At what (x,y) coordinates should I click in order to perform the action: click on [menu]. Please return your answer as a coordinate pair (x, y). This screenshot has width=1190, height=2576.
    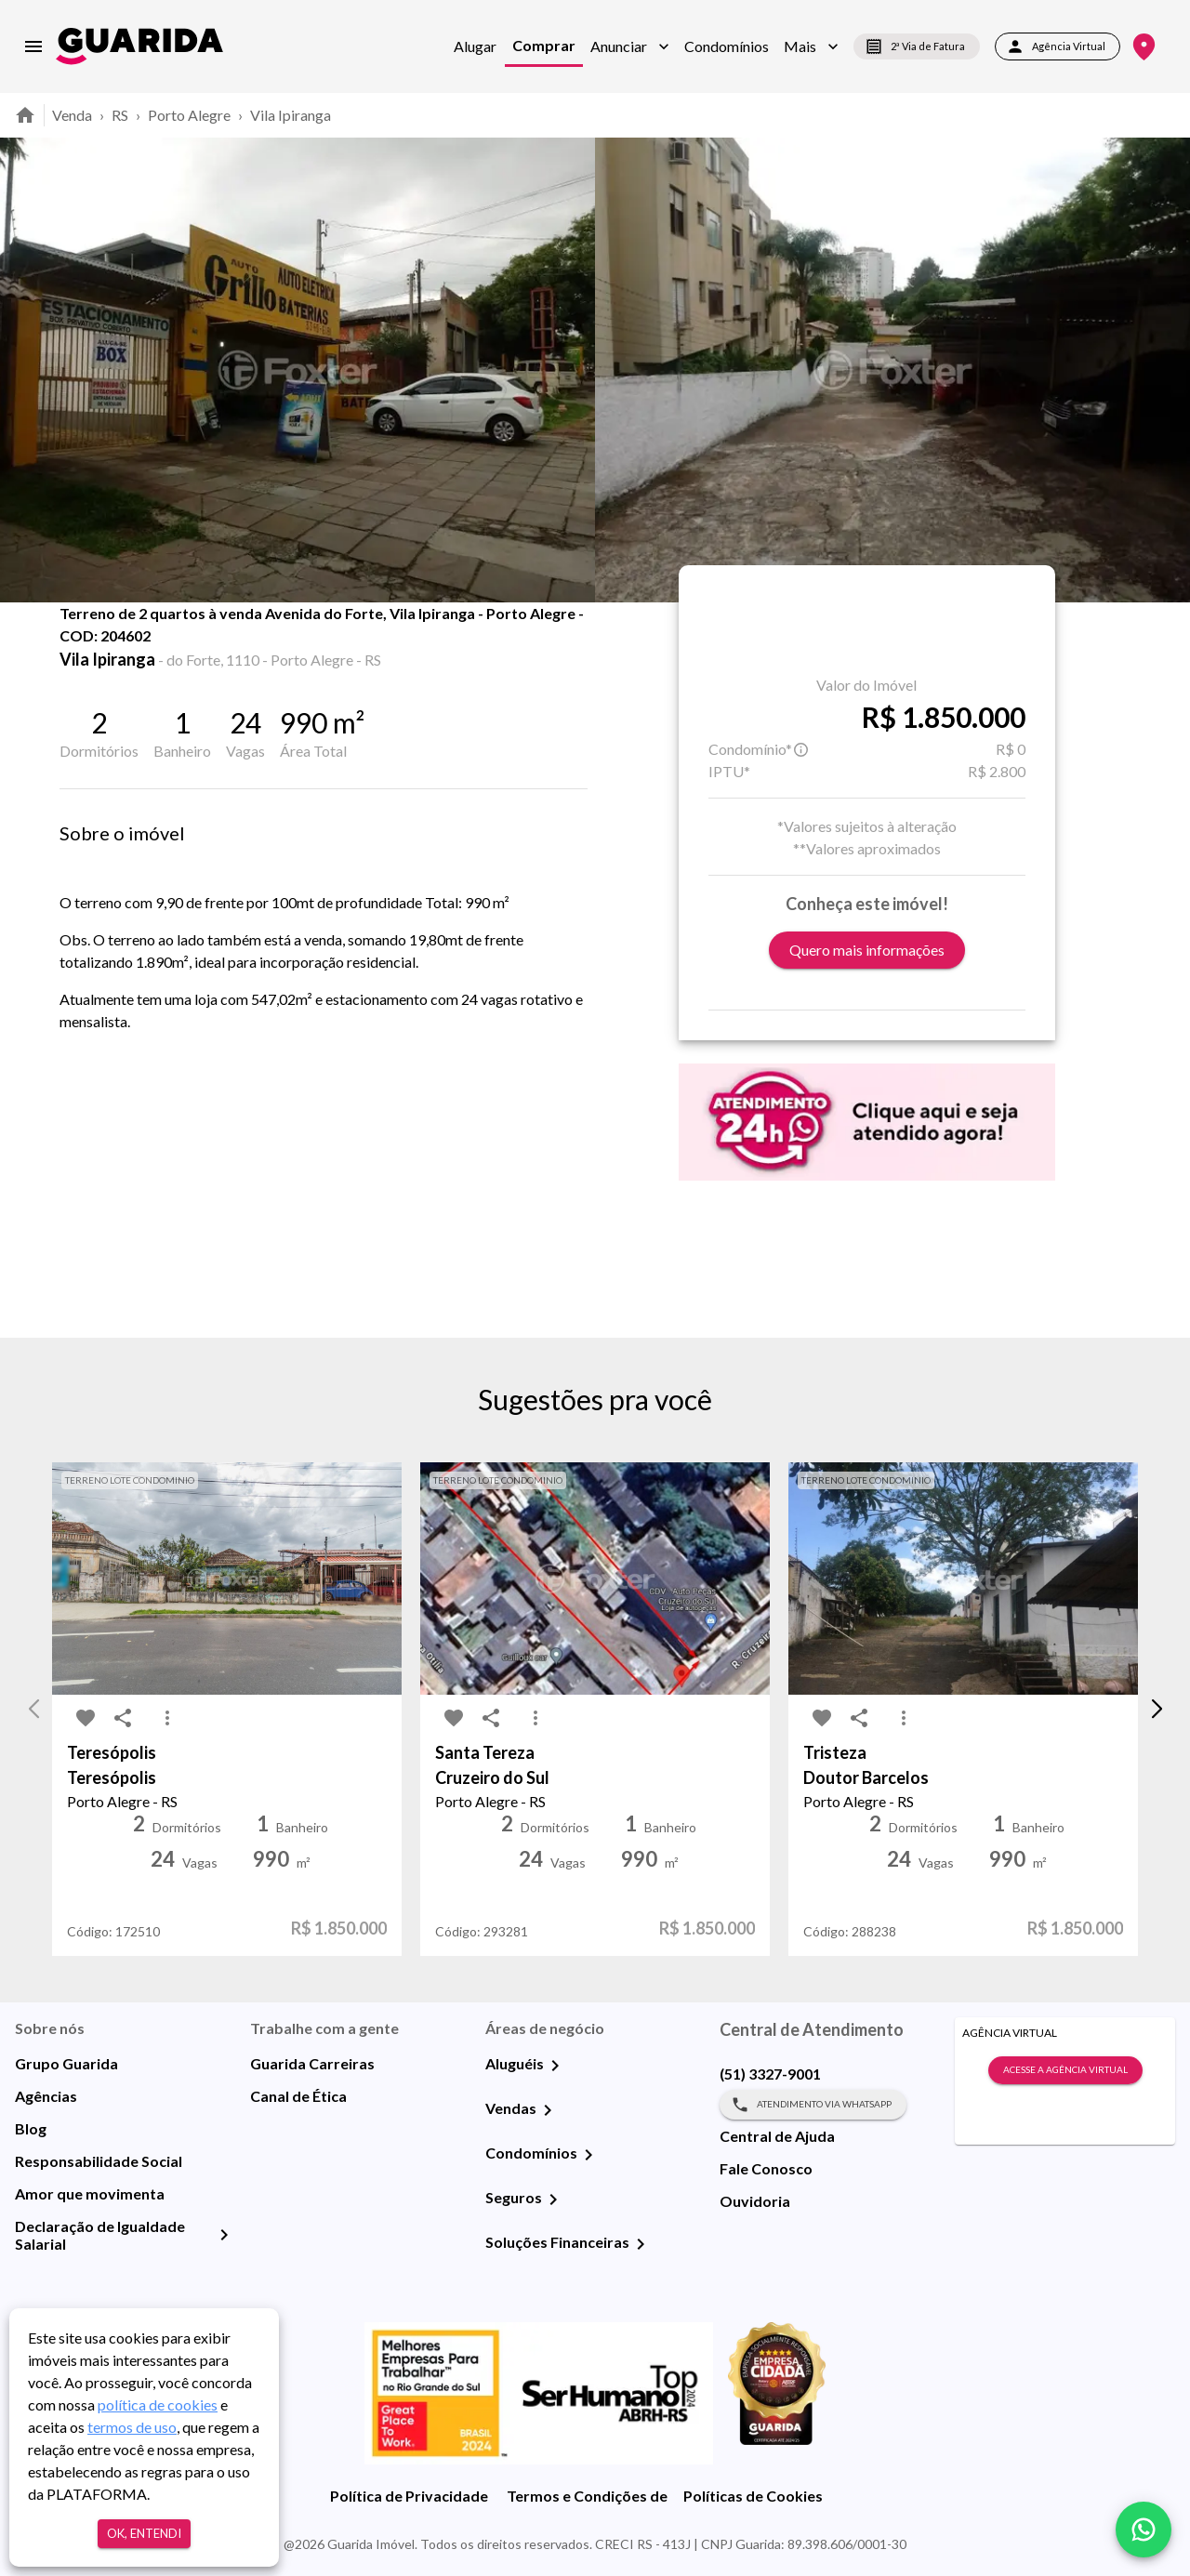
    Looking at the image, I should click on (33, 46).